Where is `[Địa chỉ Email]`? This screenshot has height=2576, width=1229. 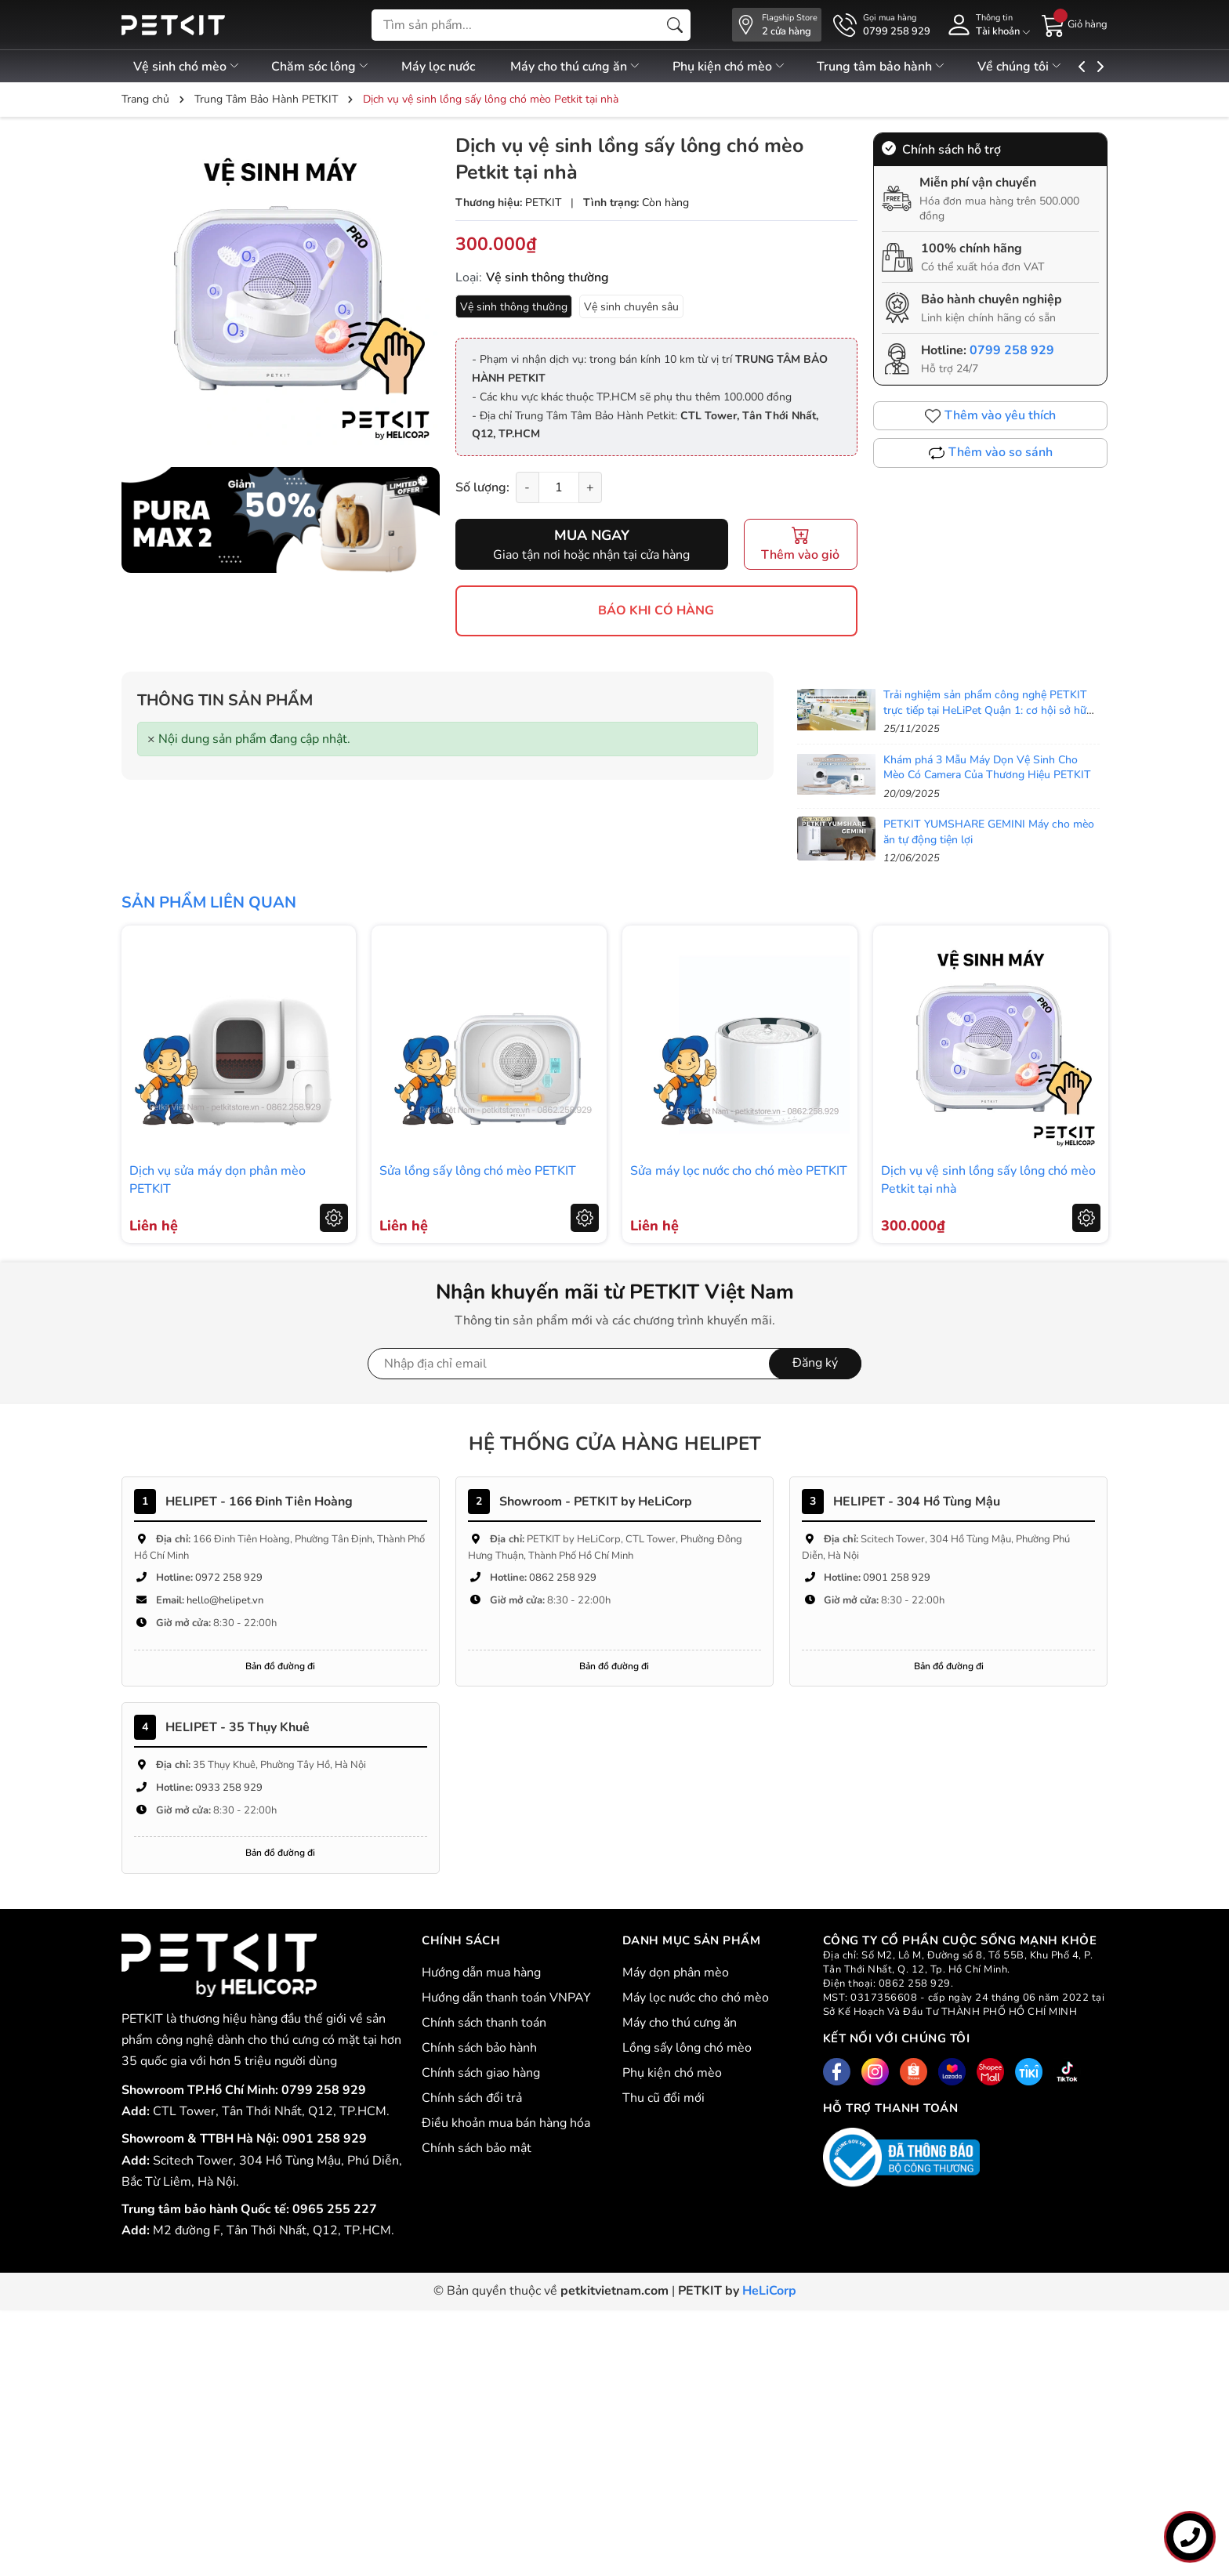 [Địa chỉ Email] is located at coordinates (614, 1363).